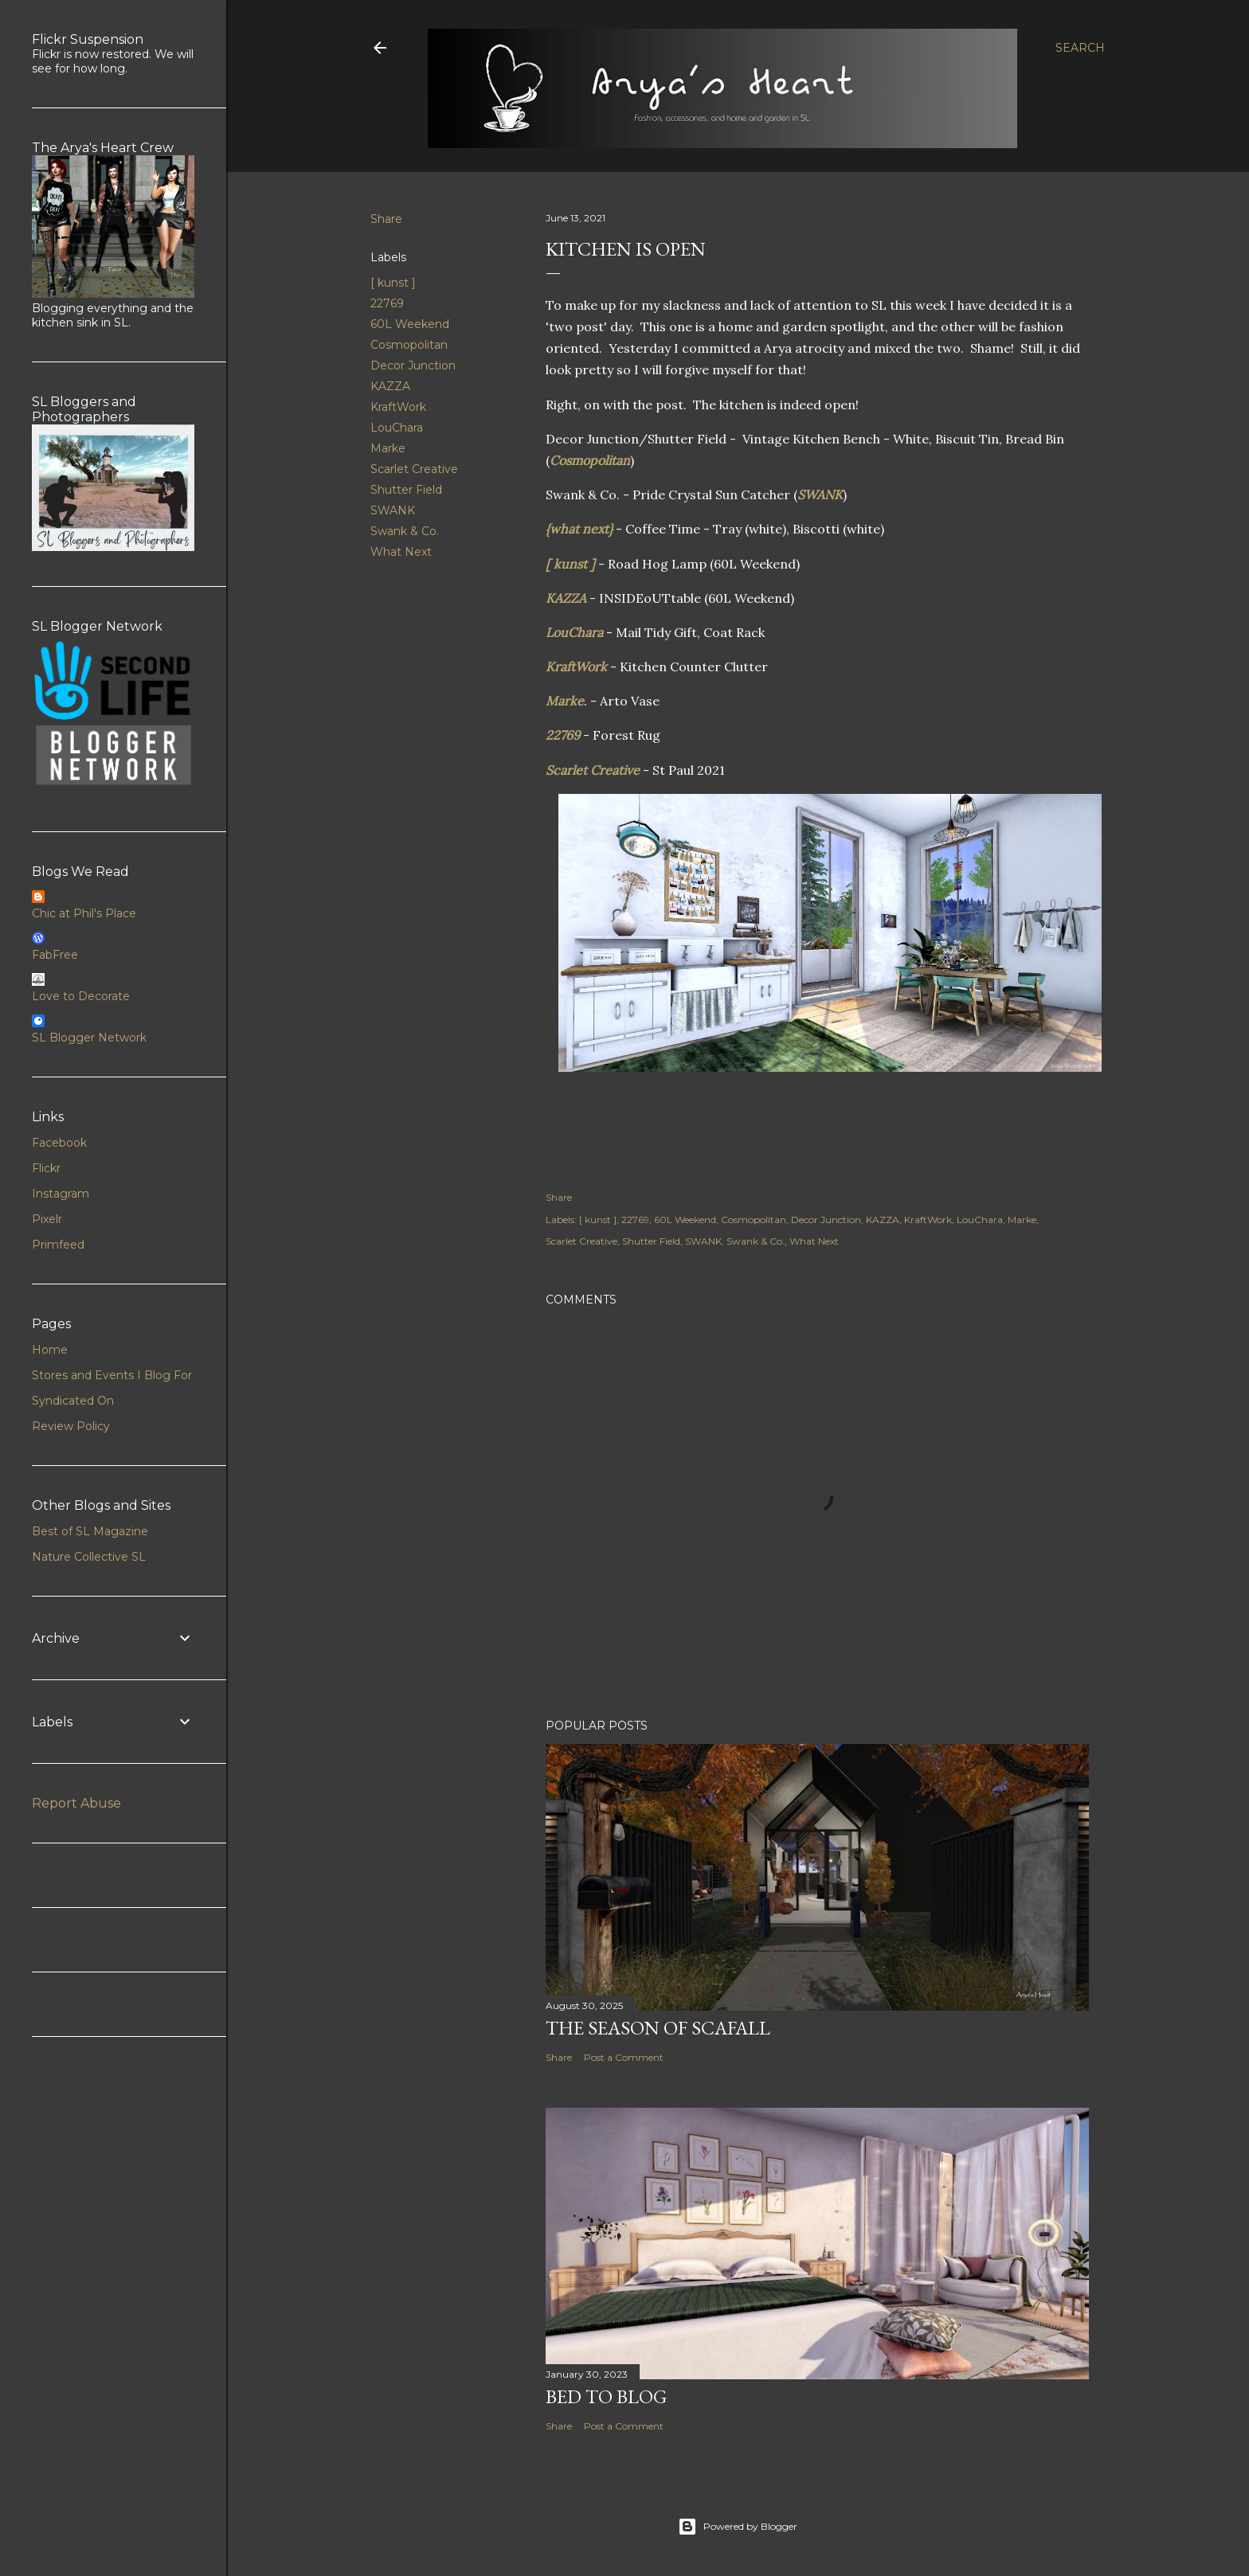 This screenshot has width=1249, height=2576. Describe the element at coordinates (71, 1426) in the screenshot. I see `Review Policy` at that location.